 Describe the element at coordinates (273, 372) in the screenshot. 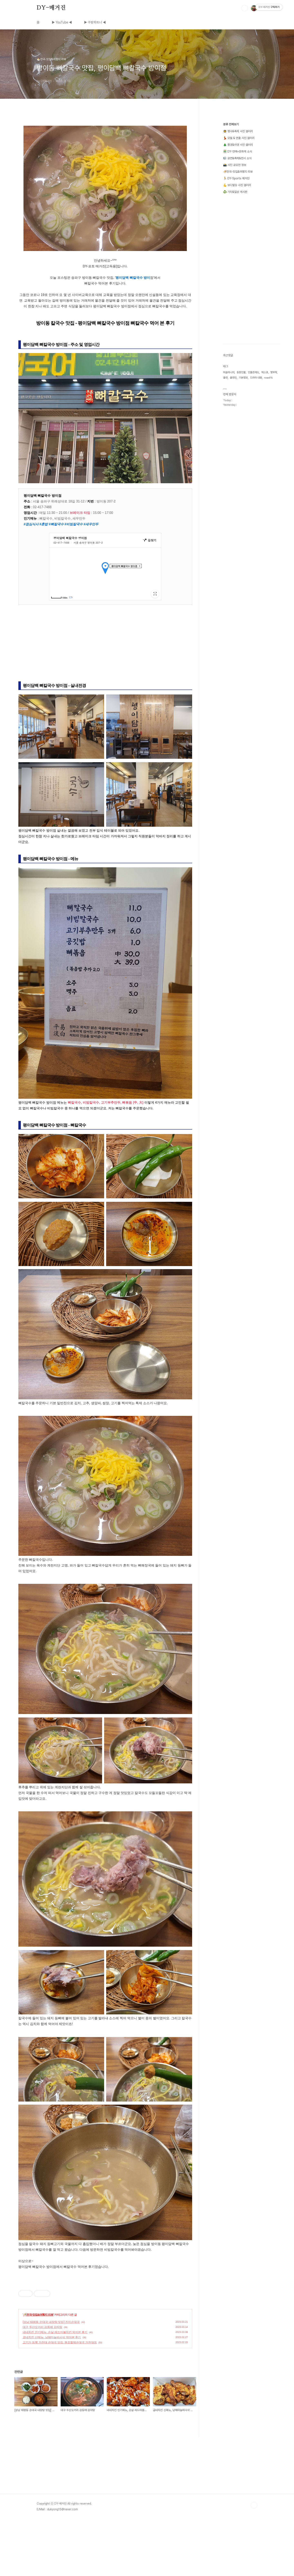

I see `몇부작` at that location.